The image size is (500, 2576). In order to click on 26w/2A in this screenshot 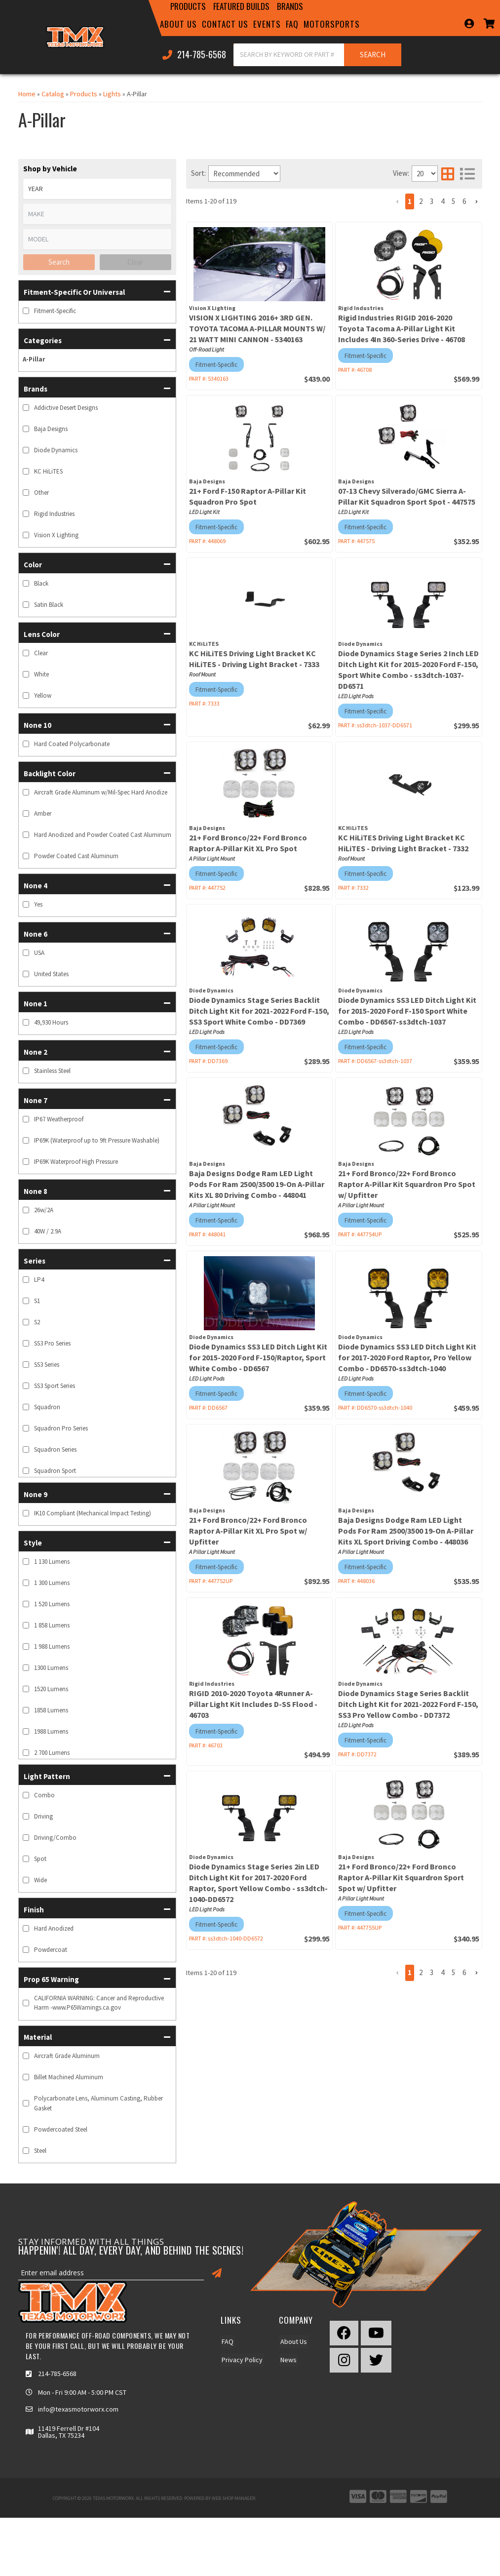, I will do `click(43, 1210)`.